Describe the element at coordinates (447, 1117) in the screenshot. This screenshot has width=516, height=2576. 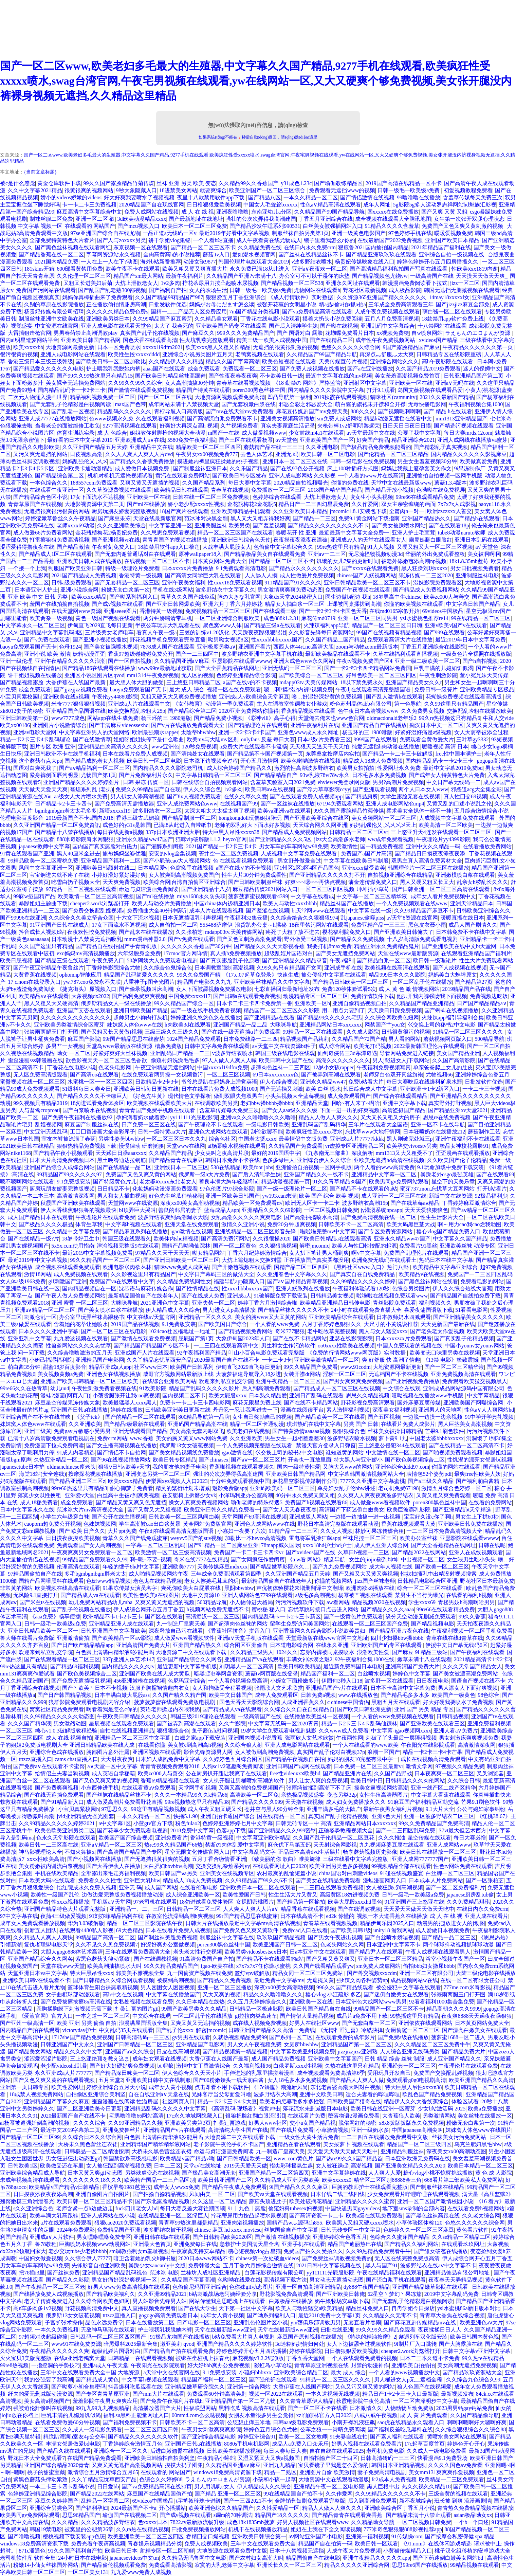
I see `思思re在线免费视频` at that location.